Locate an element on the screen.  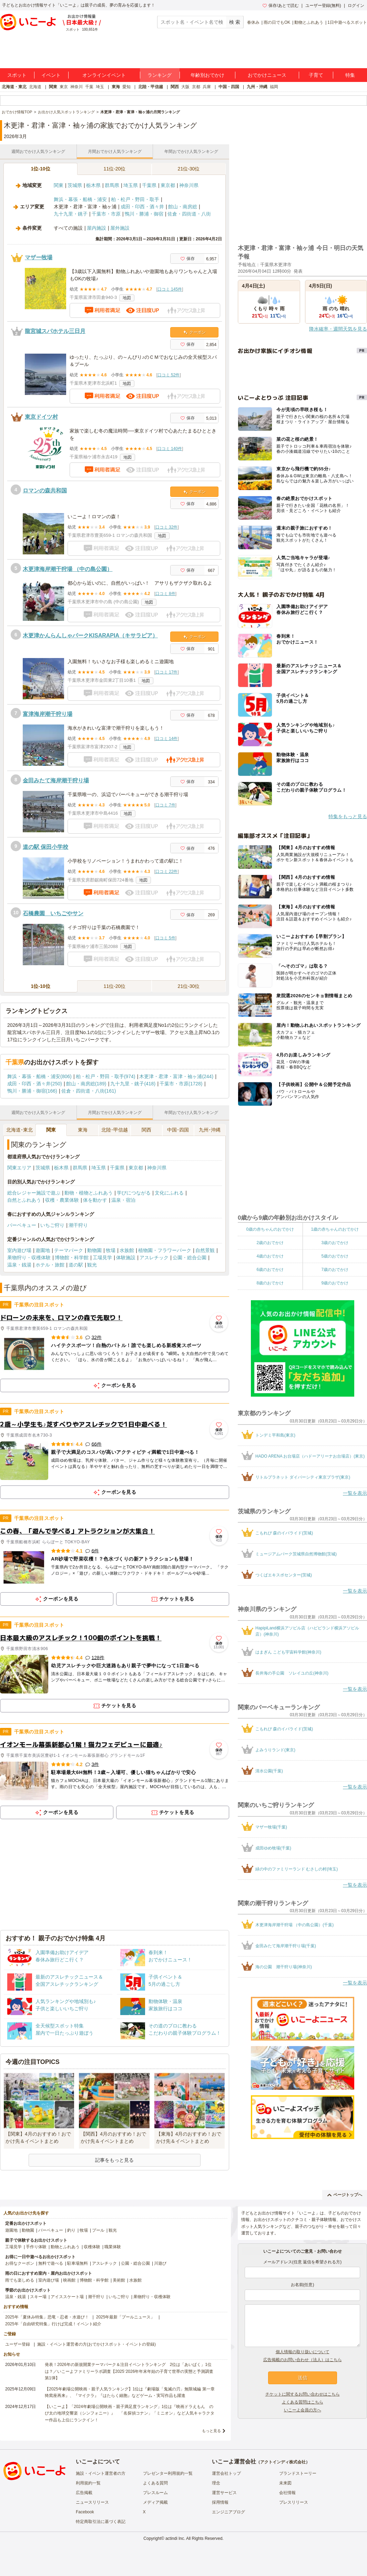
施設・イベント運営者の方(おでかけスポット・イベントの登録) is located at coordinates (96, 2344).